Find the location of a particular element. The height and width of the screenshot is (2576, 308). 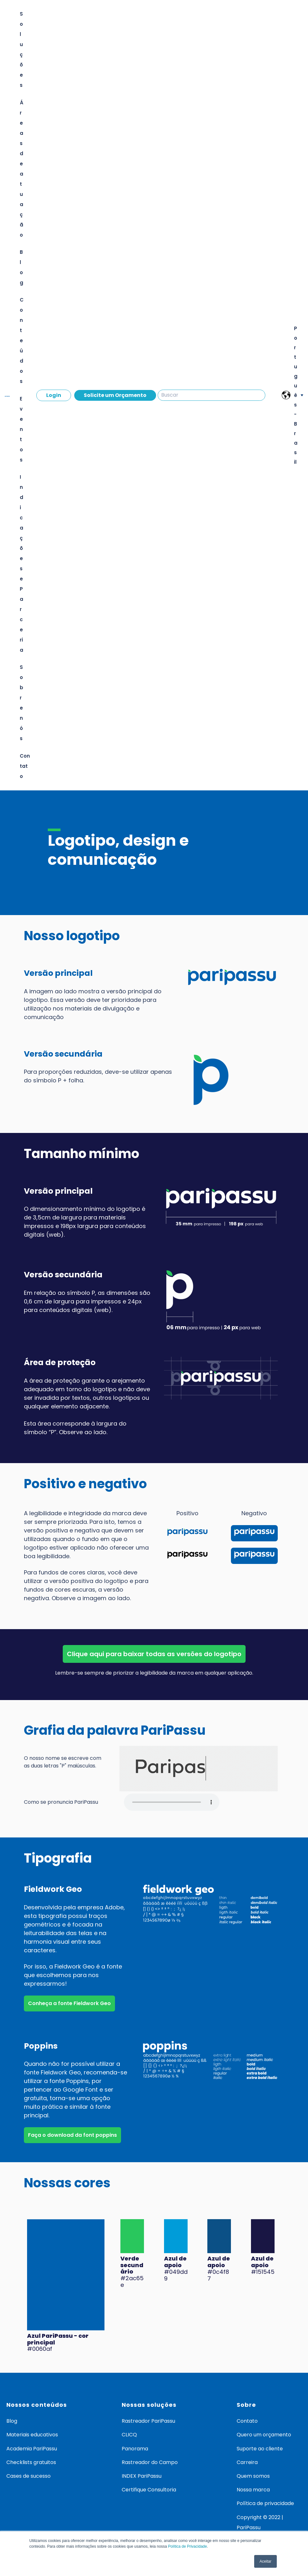

Suporte ao cliente [menuitem] is located at coordinates (260, 2448).